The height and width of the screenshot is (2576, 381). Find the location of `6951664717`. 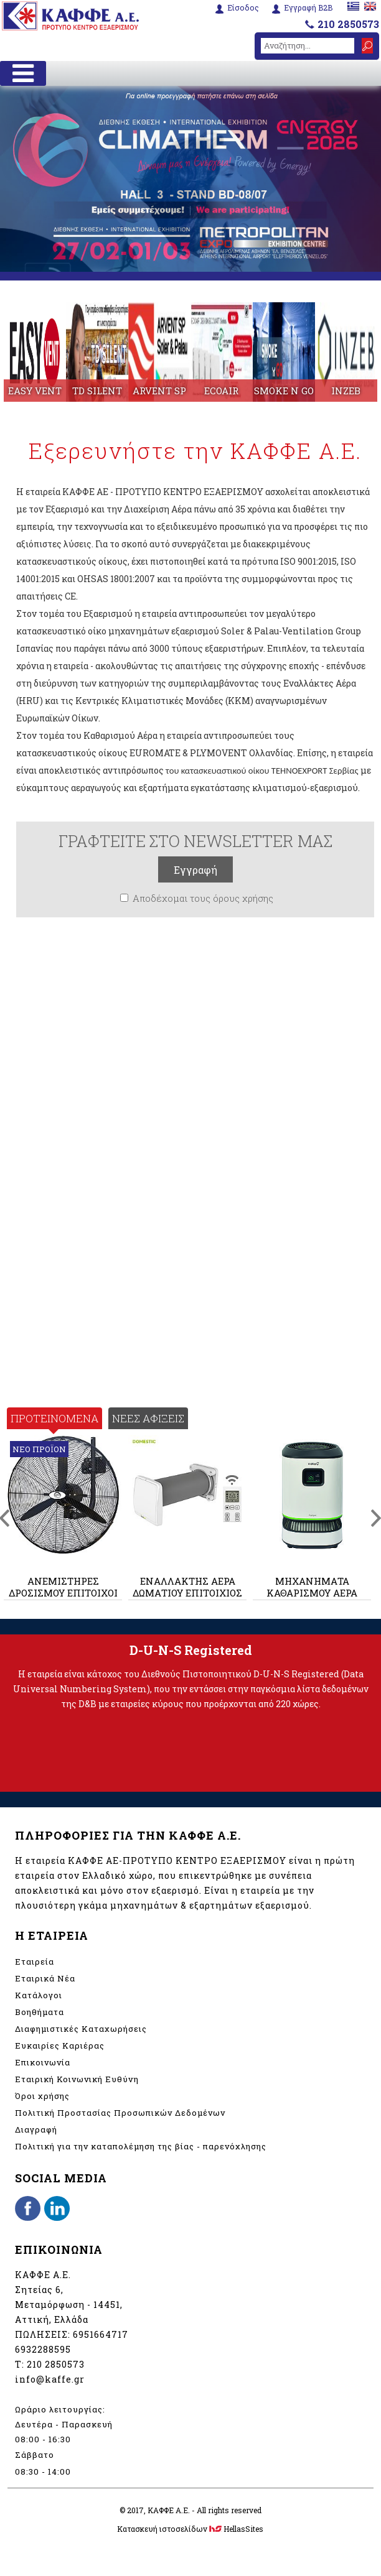

6951664717 is located at coordinates (100, 2334).